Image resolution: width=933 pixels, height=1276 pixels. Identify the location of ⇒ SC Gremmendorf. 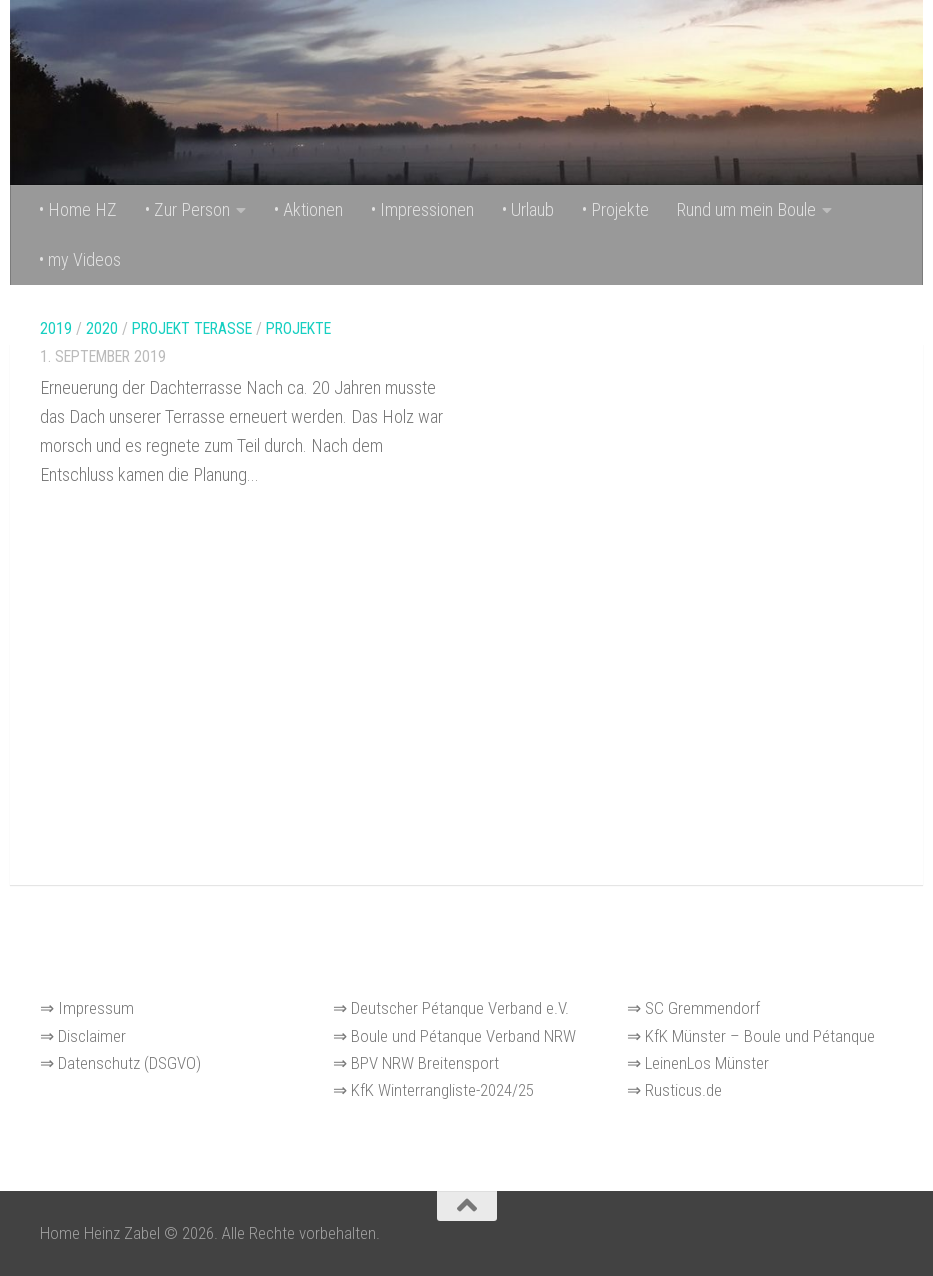
(693, 1008).